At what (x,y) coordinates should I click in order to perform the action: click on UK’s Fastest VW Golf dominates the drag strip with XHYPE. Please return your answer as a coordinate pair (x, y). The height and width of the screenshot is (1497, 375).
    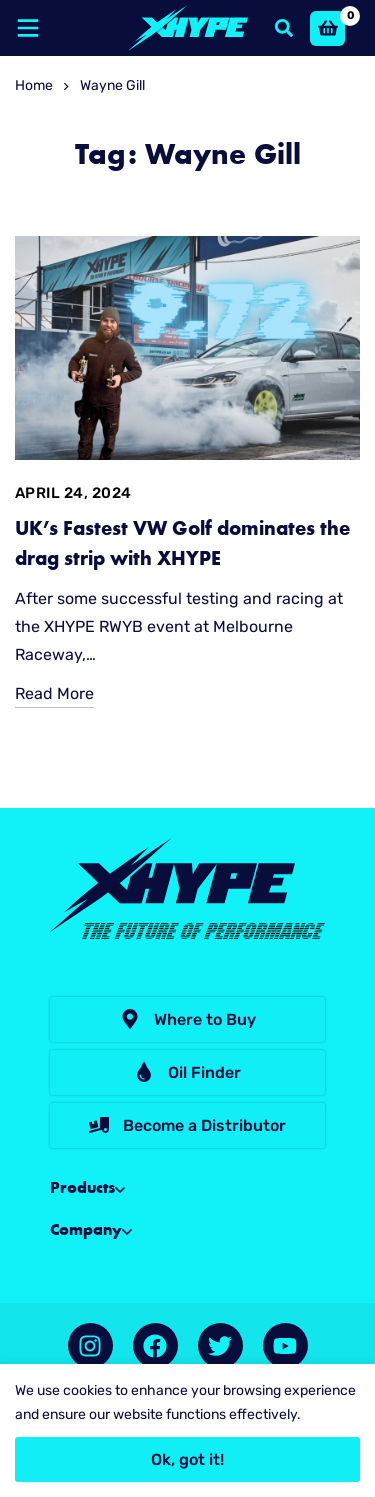
    Looking at the image, I should click on (182, 545).